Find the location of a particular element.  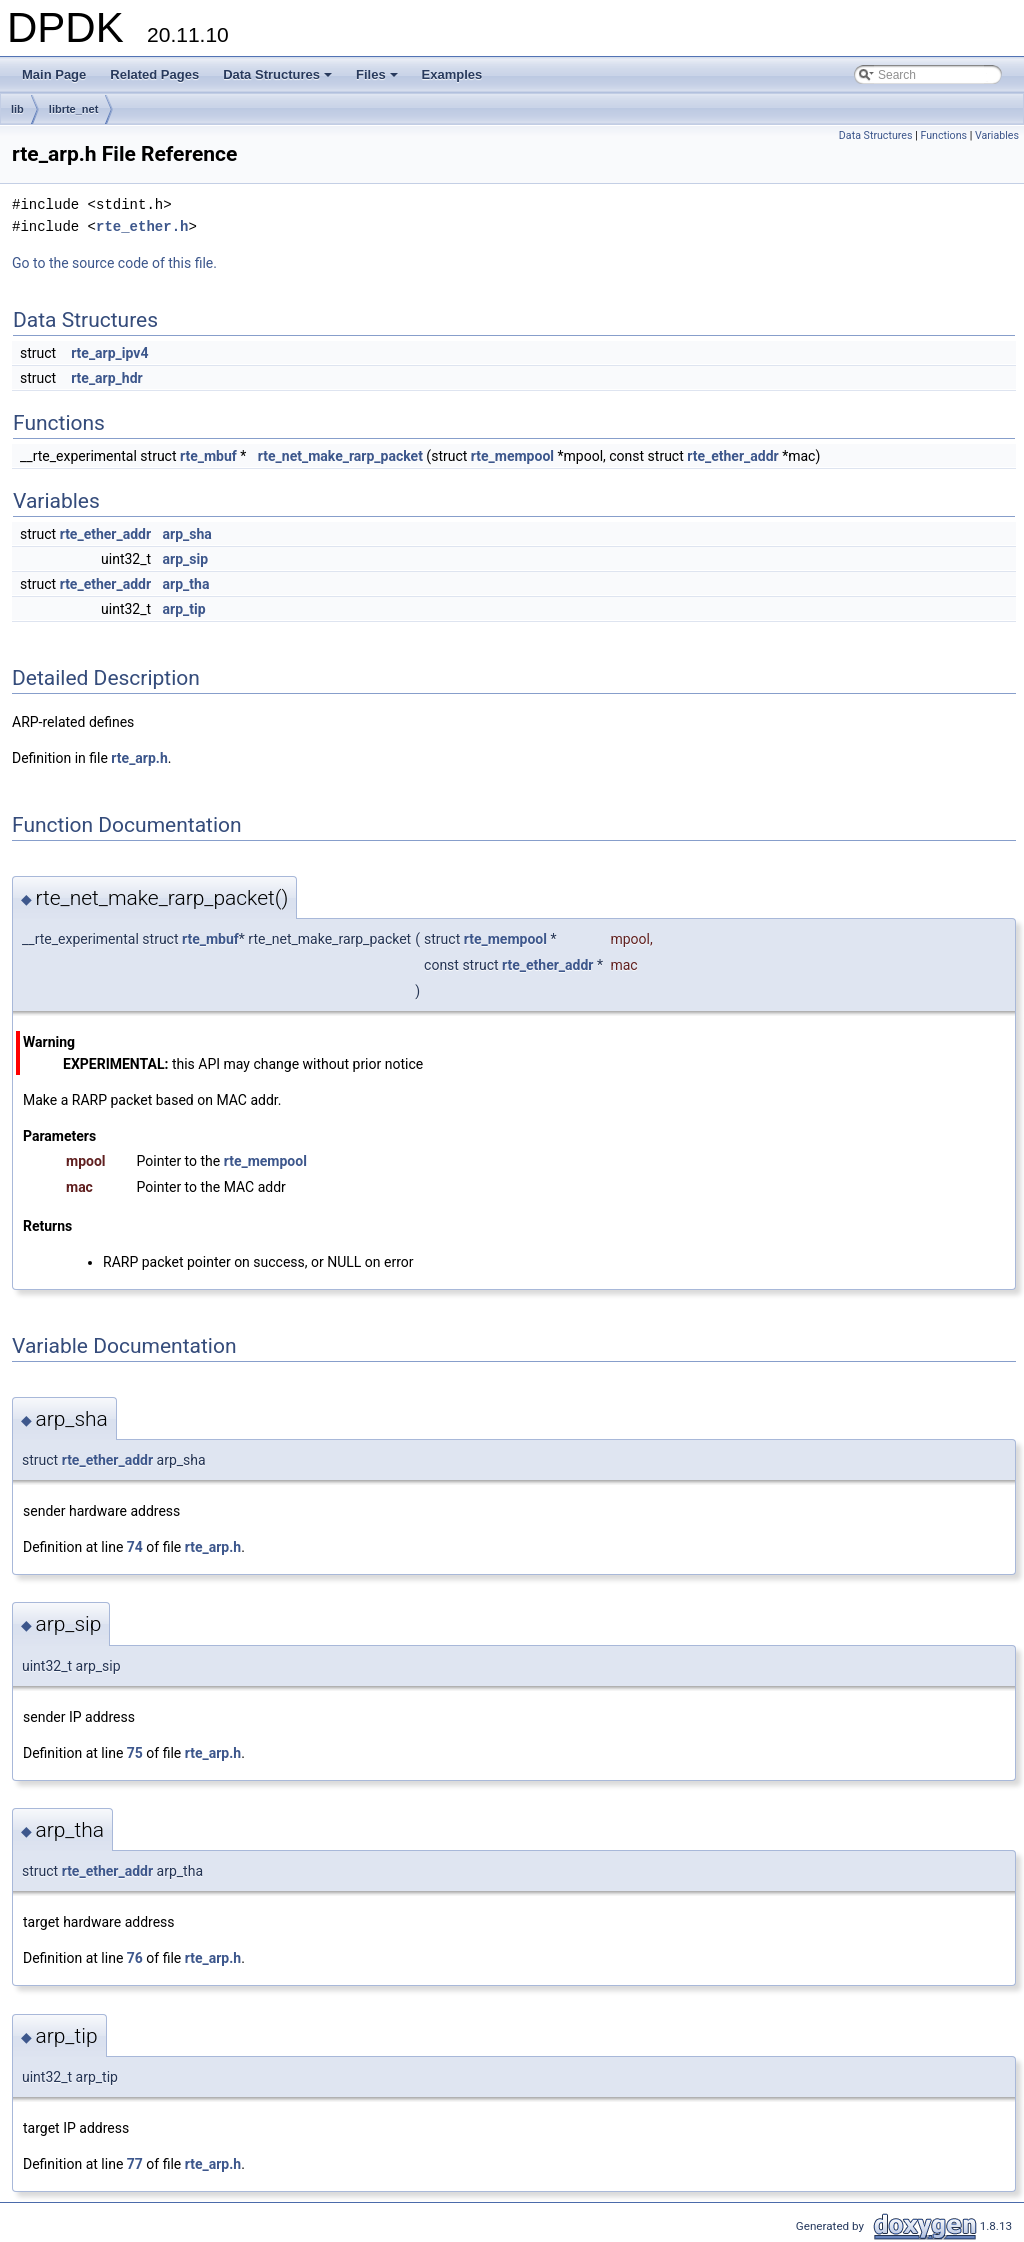

Related Pages is located at coordinates (154, 74).